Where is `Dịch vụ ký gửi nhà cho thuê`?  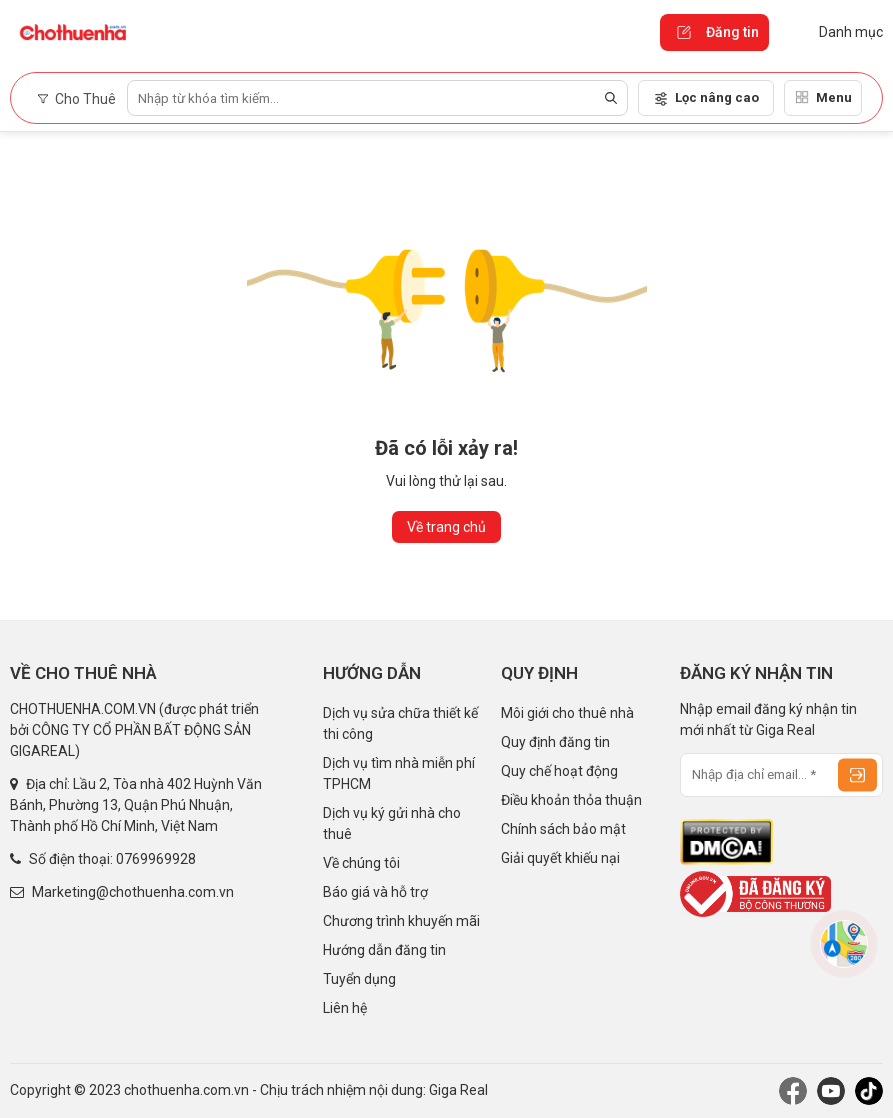
Dịch vụ ký gửi nhà cho thuê is located at coordinates (392, 823).